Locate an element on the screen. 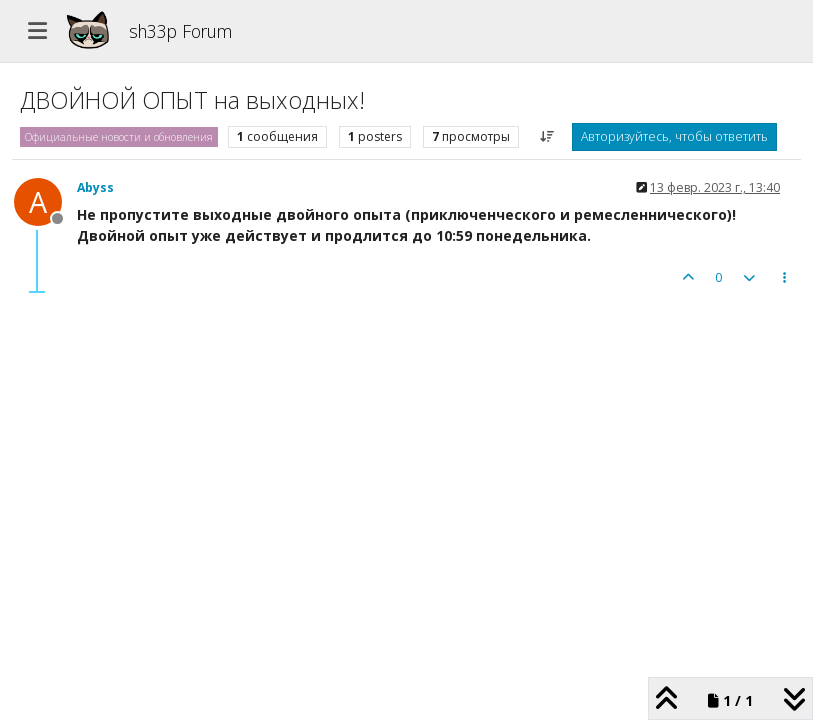 The height and width of the screenshot is (720, 813). Авторизуйтесь, чтобы ответить is located at coordinates (674, 136).